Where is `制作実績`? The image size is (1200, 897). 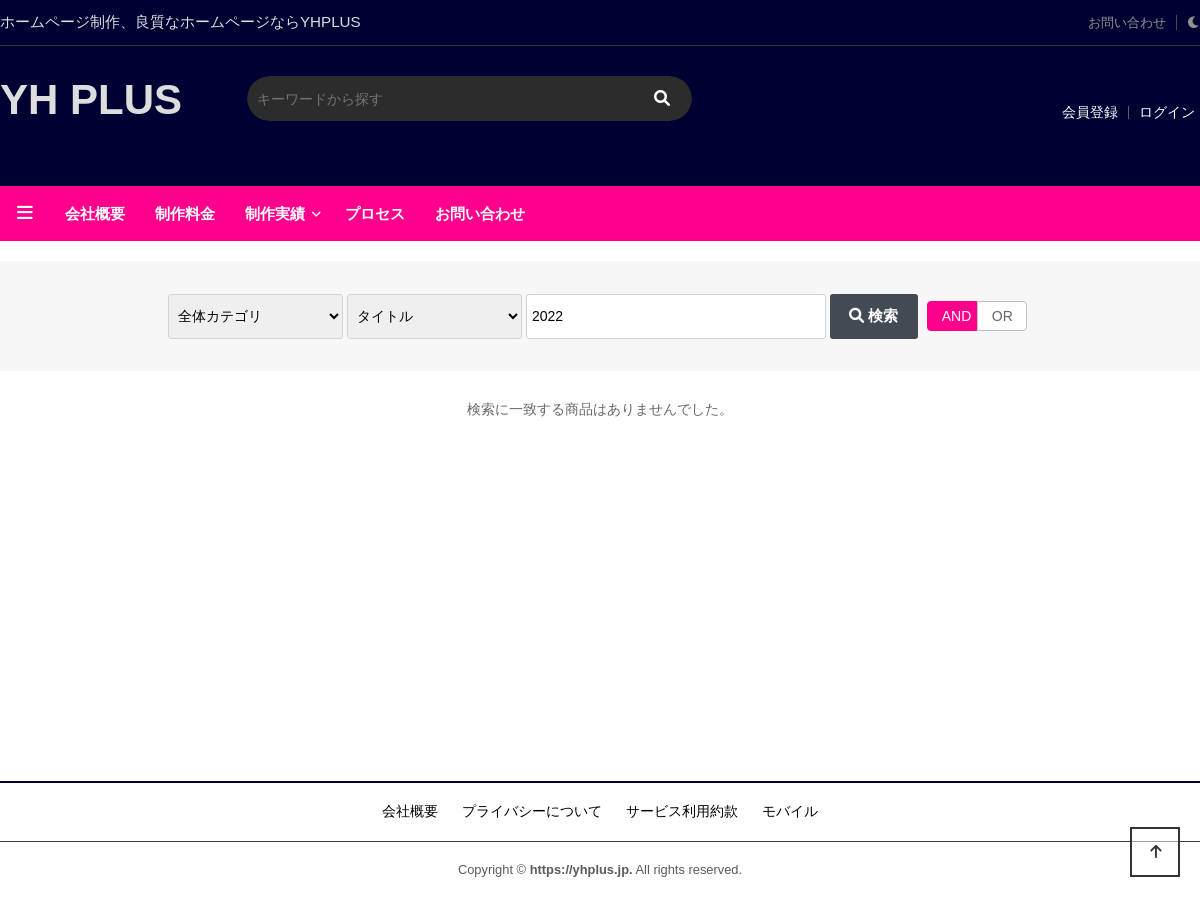 制作実績 is located at coordinates (275, 213).